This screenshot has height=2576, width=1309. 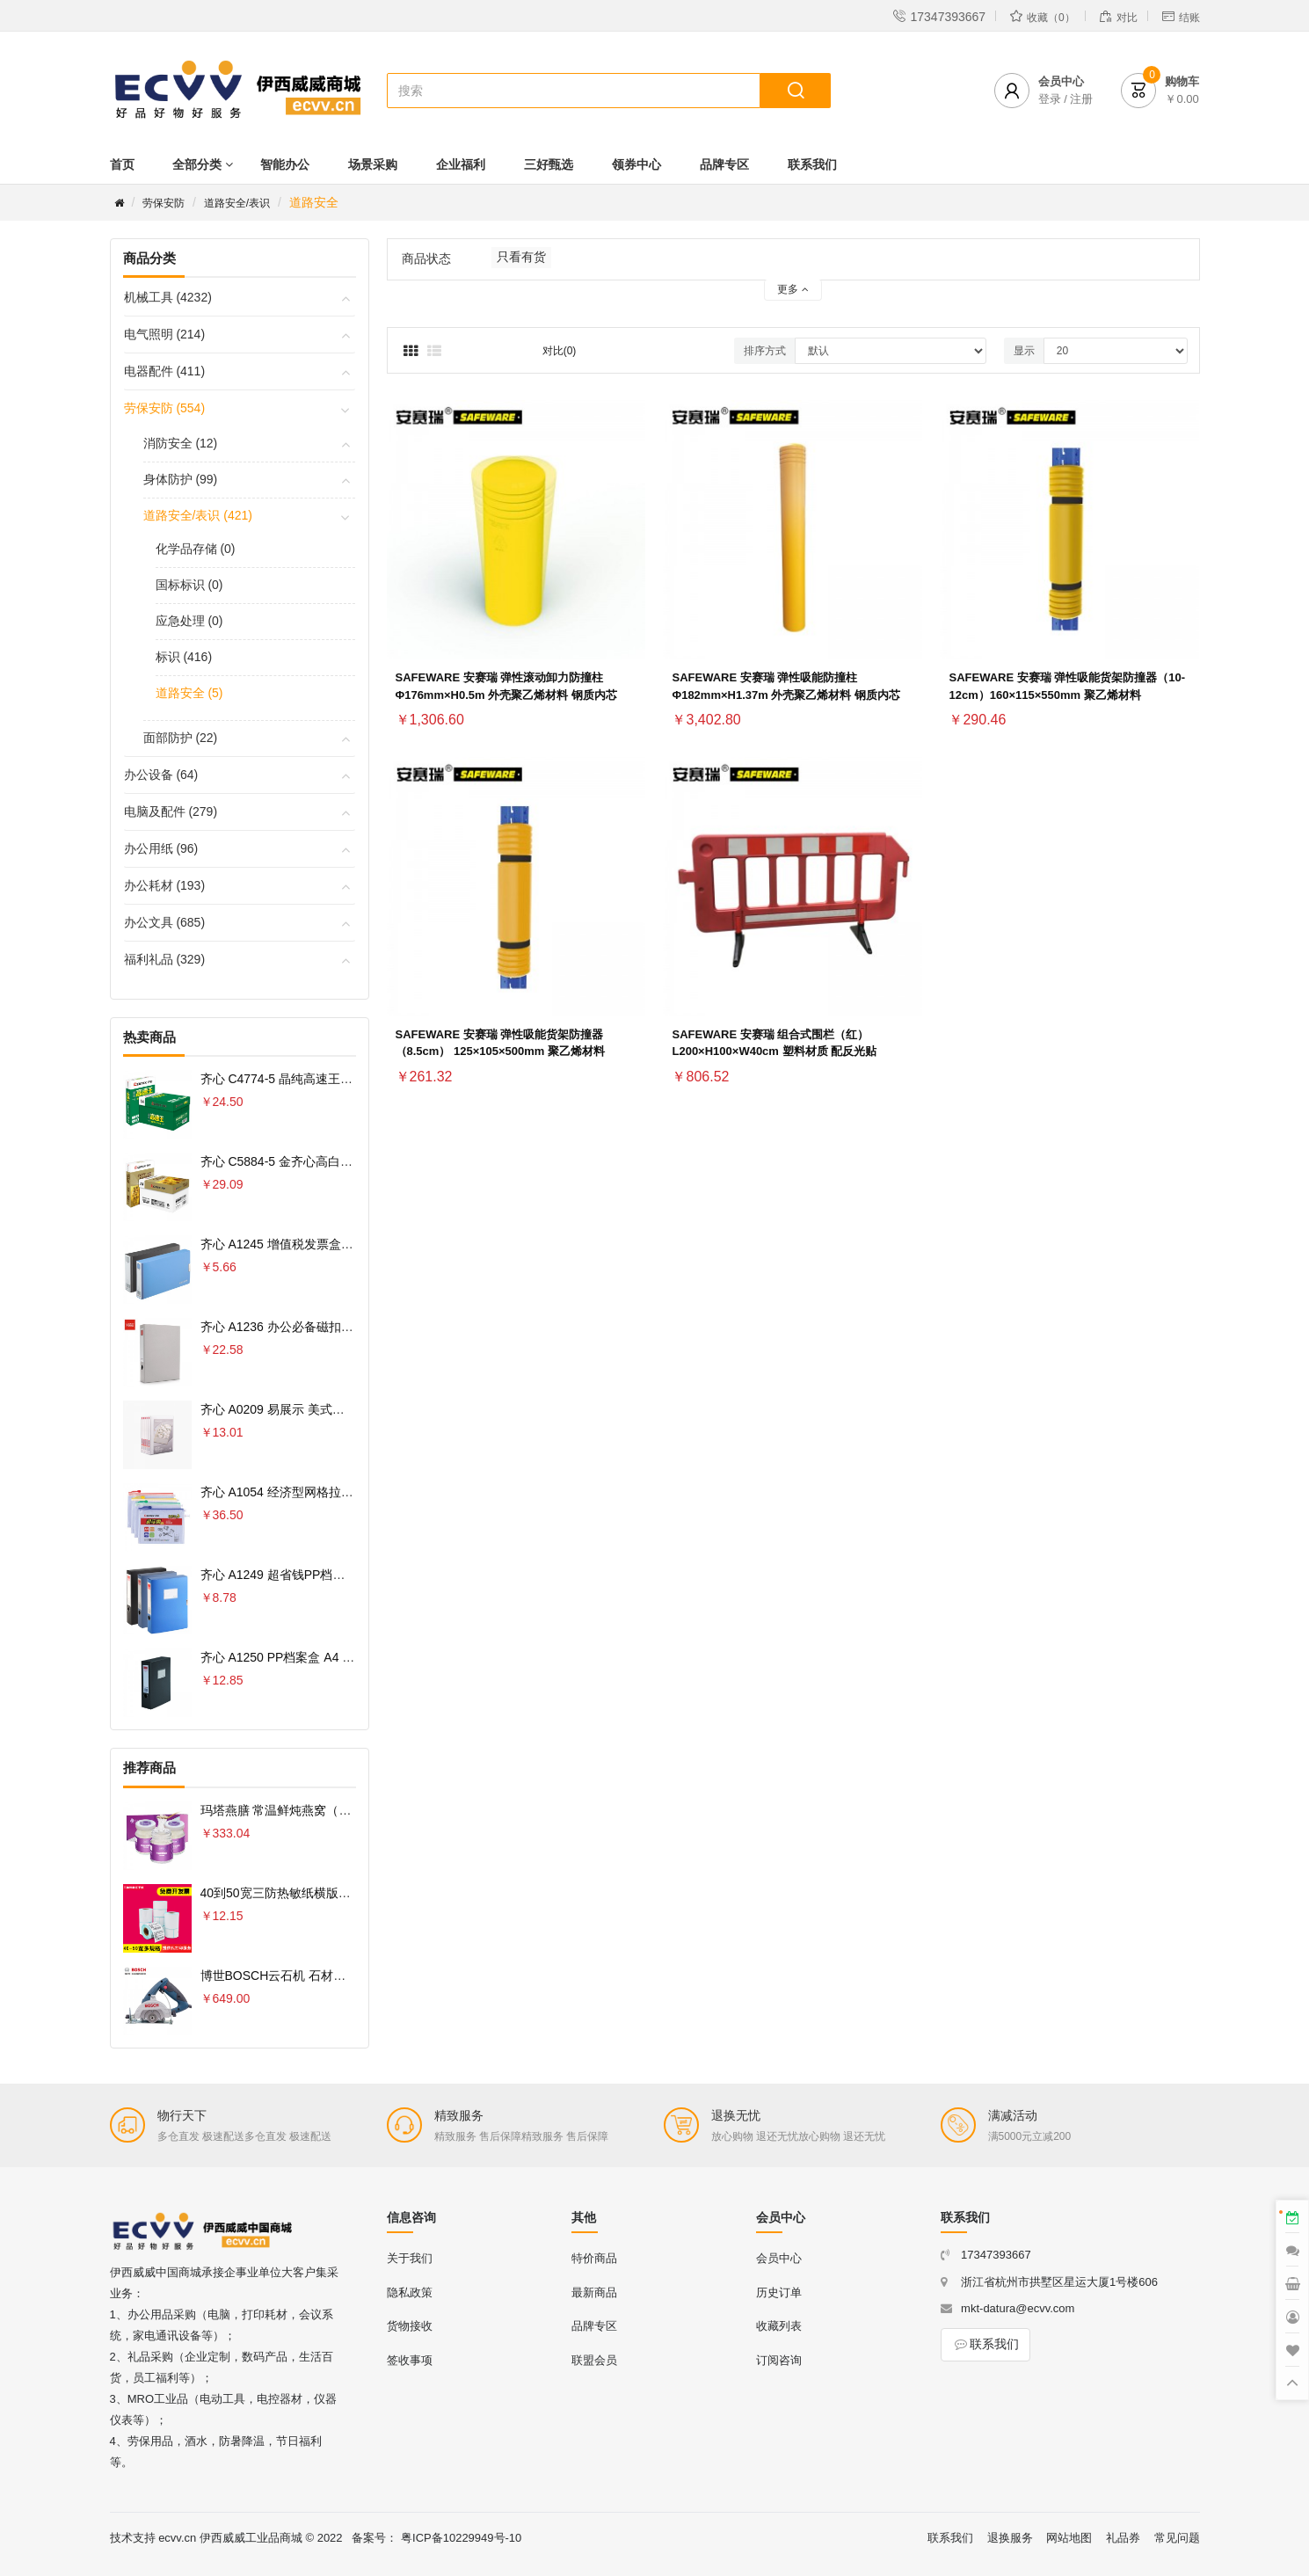 I want to click on 电脑及配件 (279), so click(x=171, y=811).